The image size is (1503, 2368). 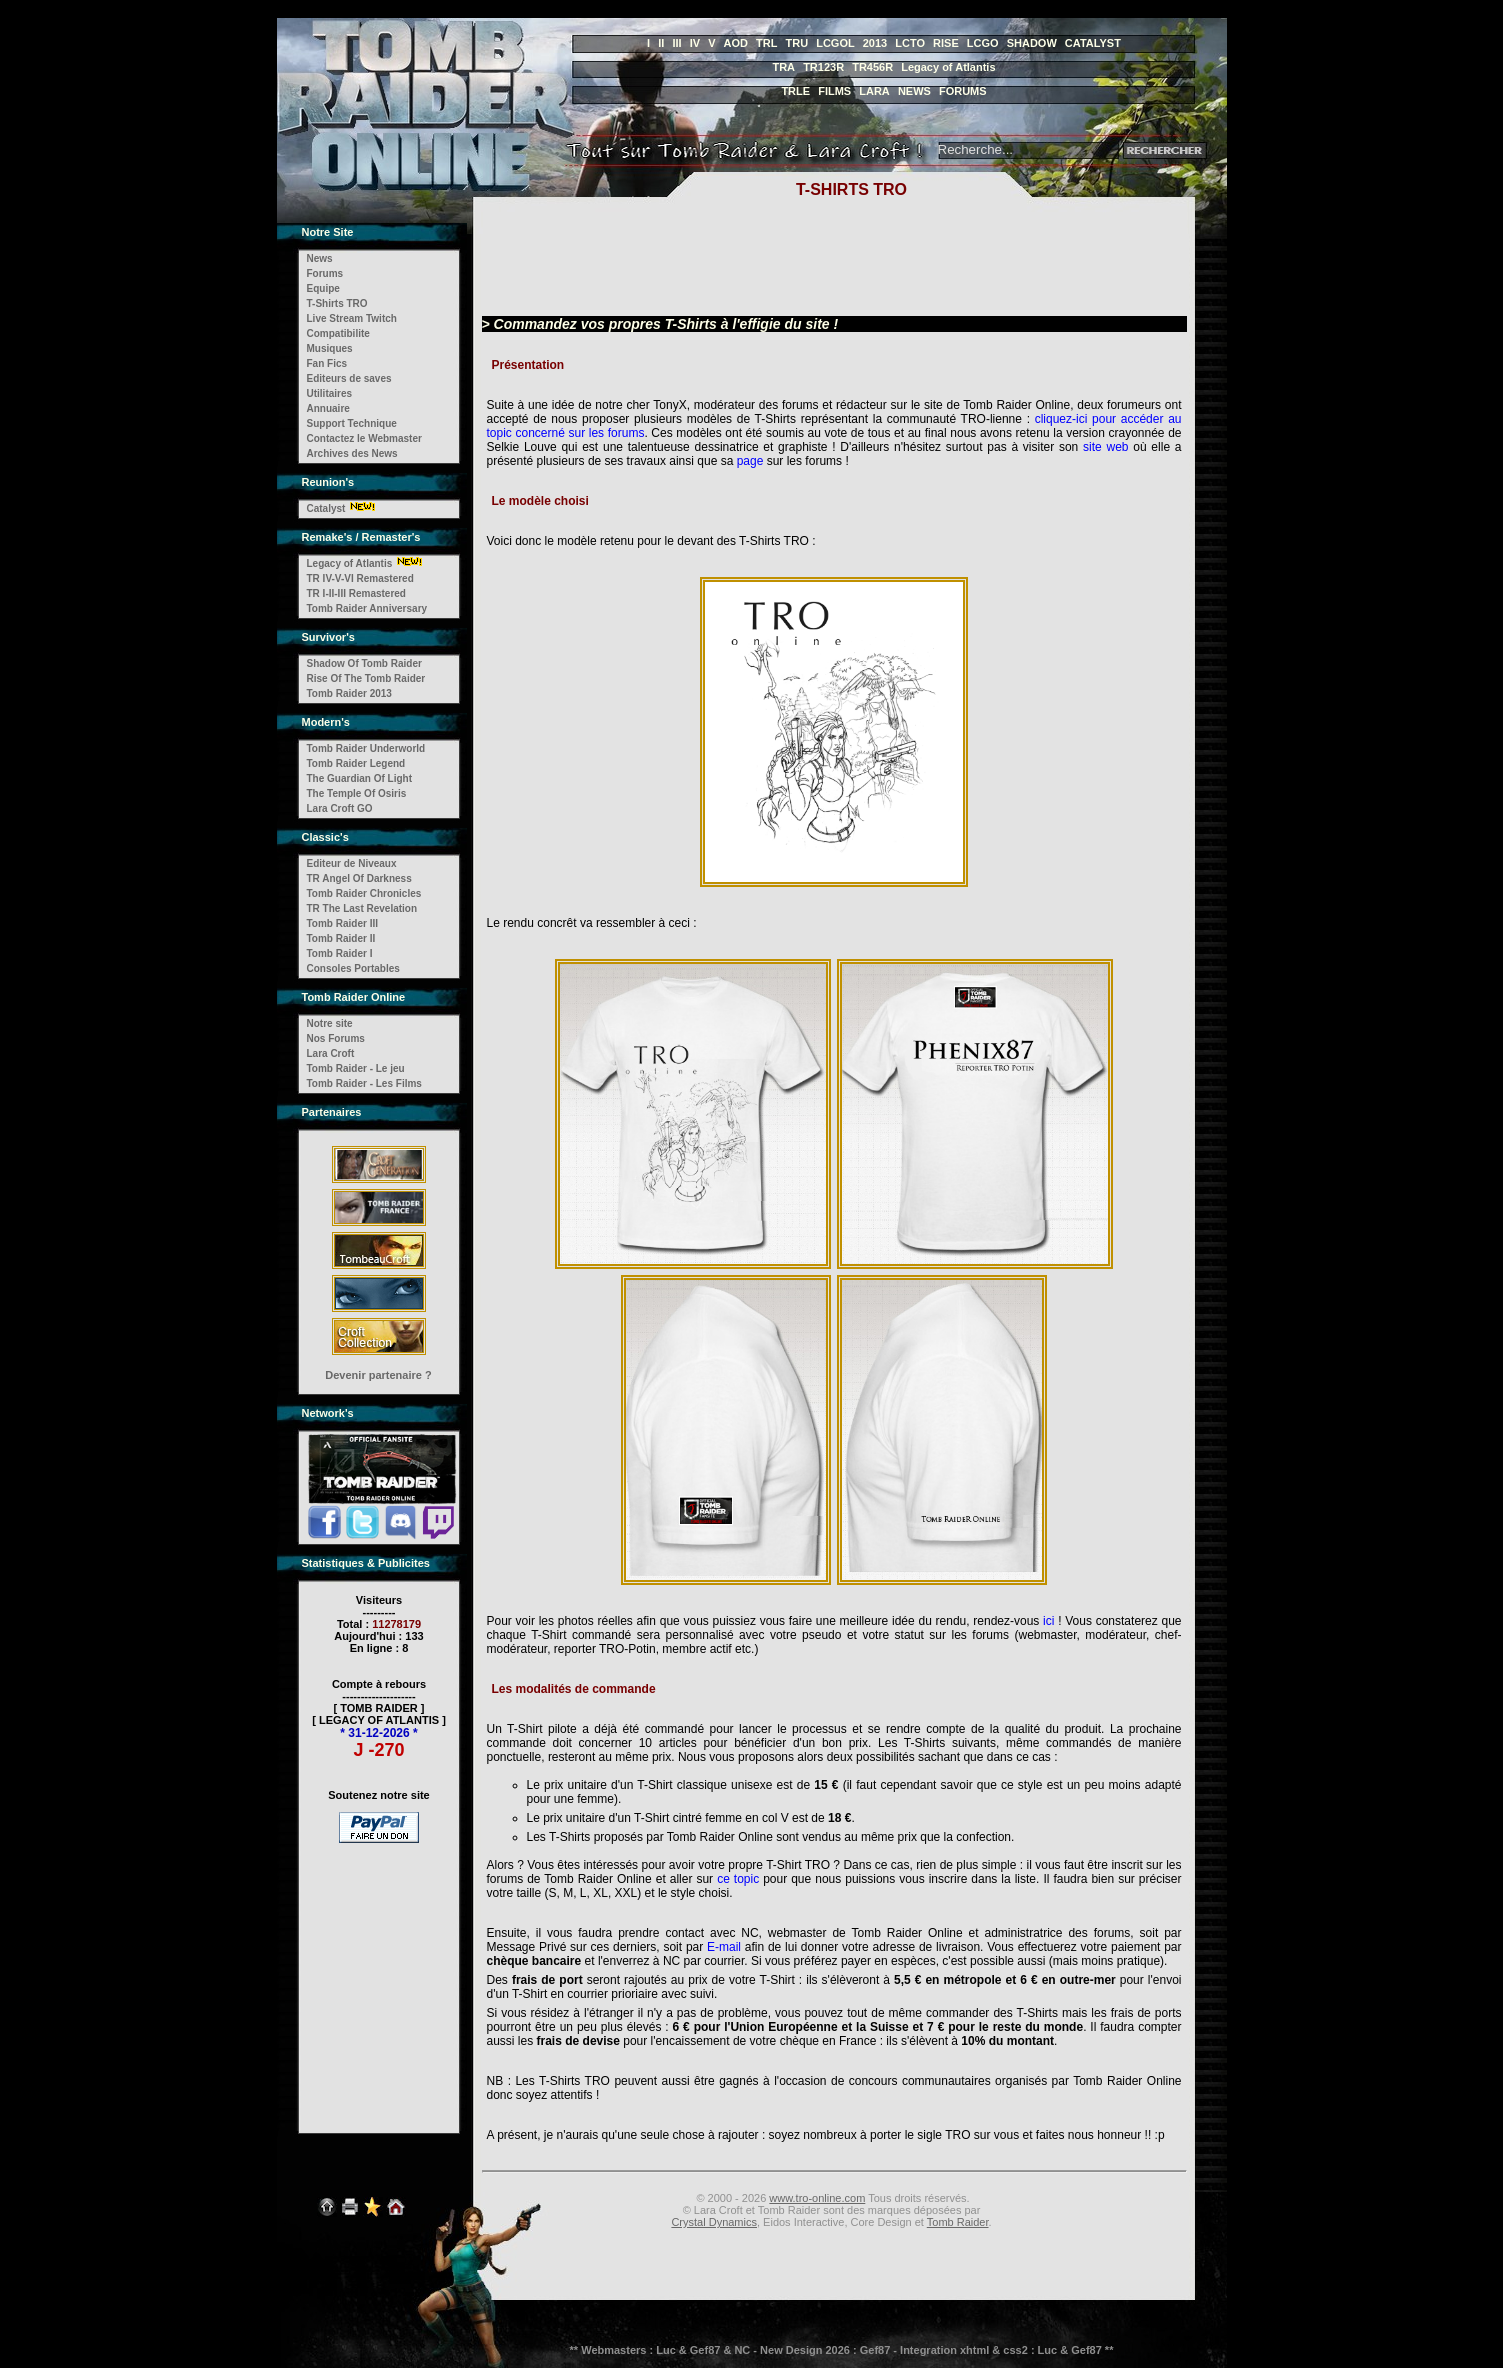 What do you see at coordinates (750, 461) in the screenshot?
I see `page` at bounding box center [750, 461].